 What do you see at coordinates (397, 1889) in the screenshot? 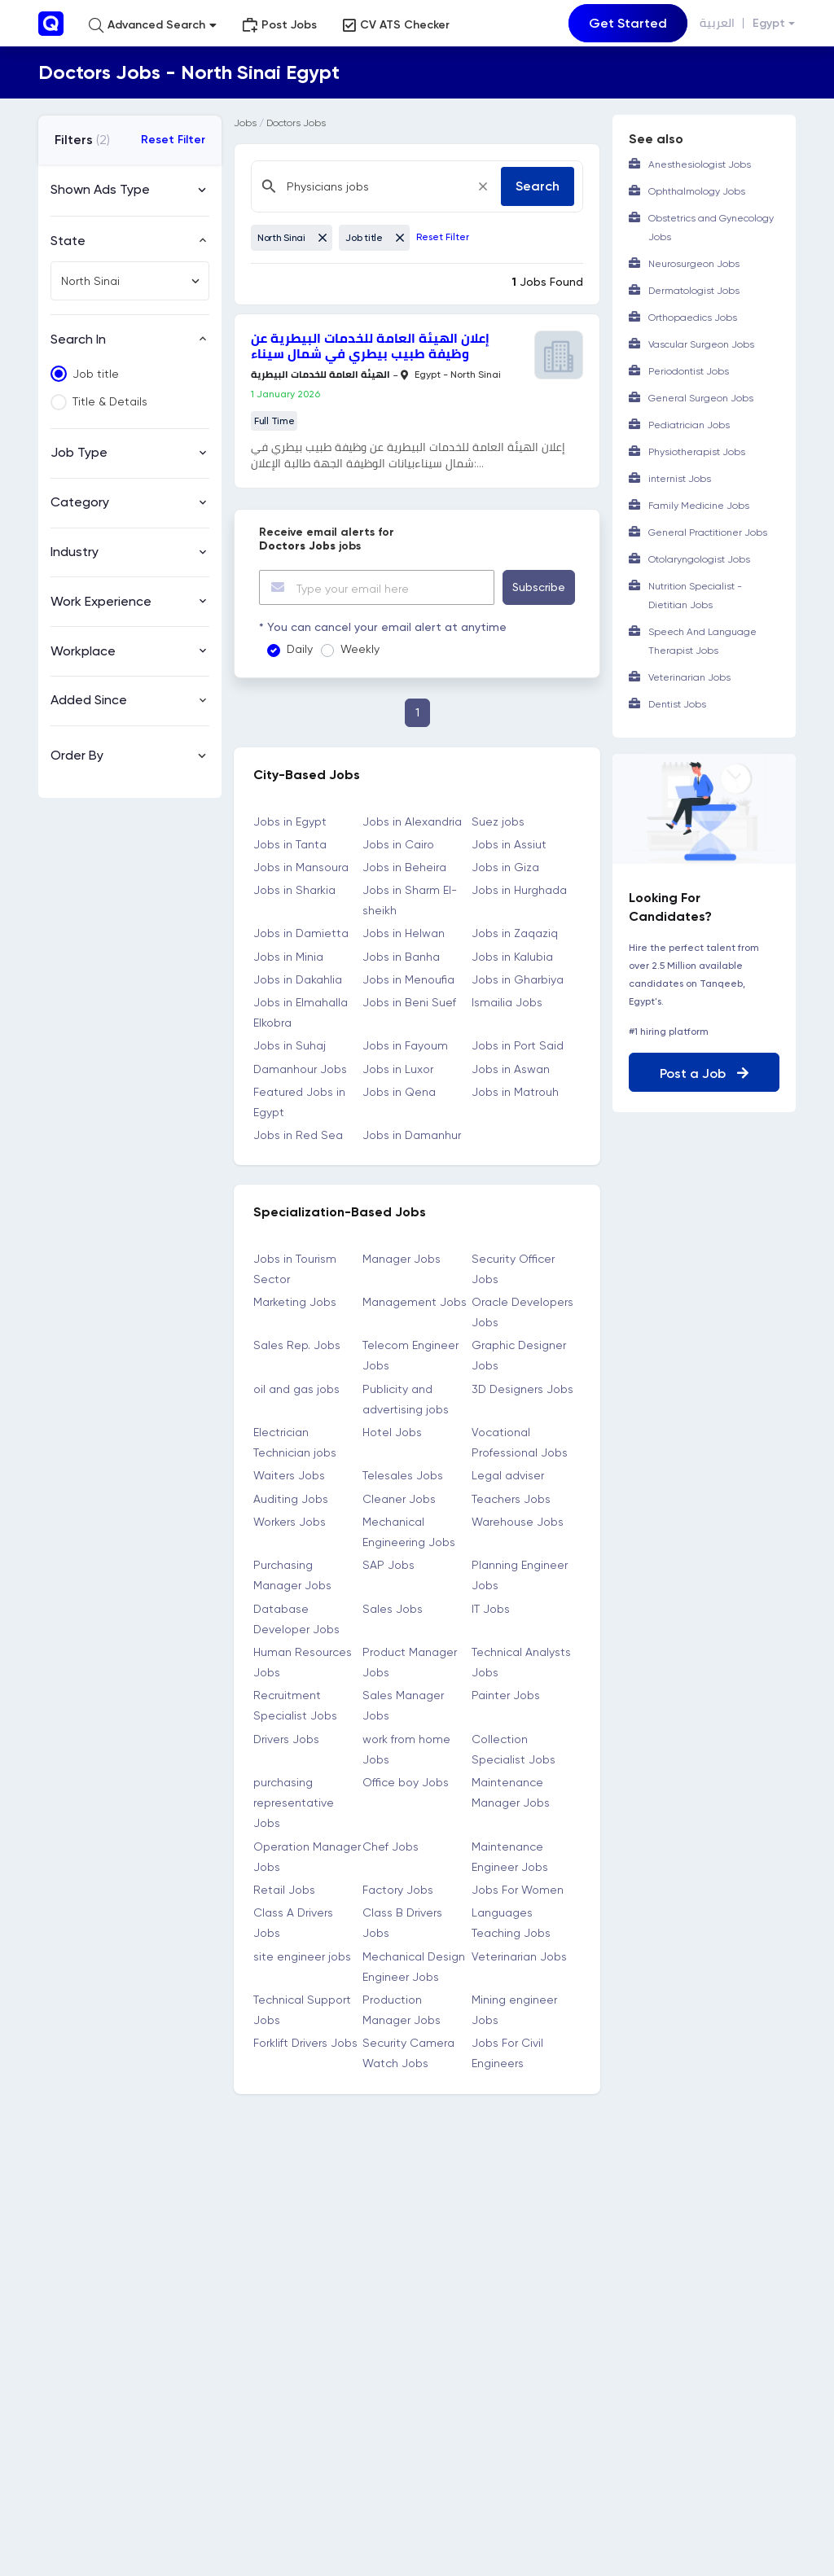
I see `Factory Jobs` at bounding box center [397, 1889].